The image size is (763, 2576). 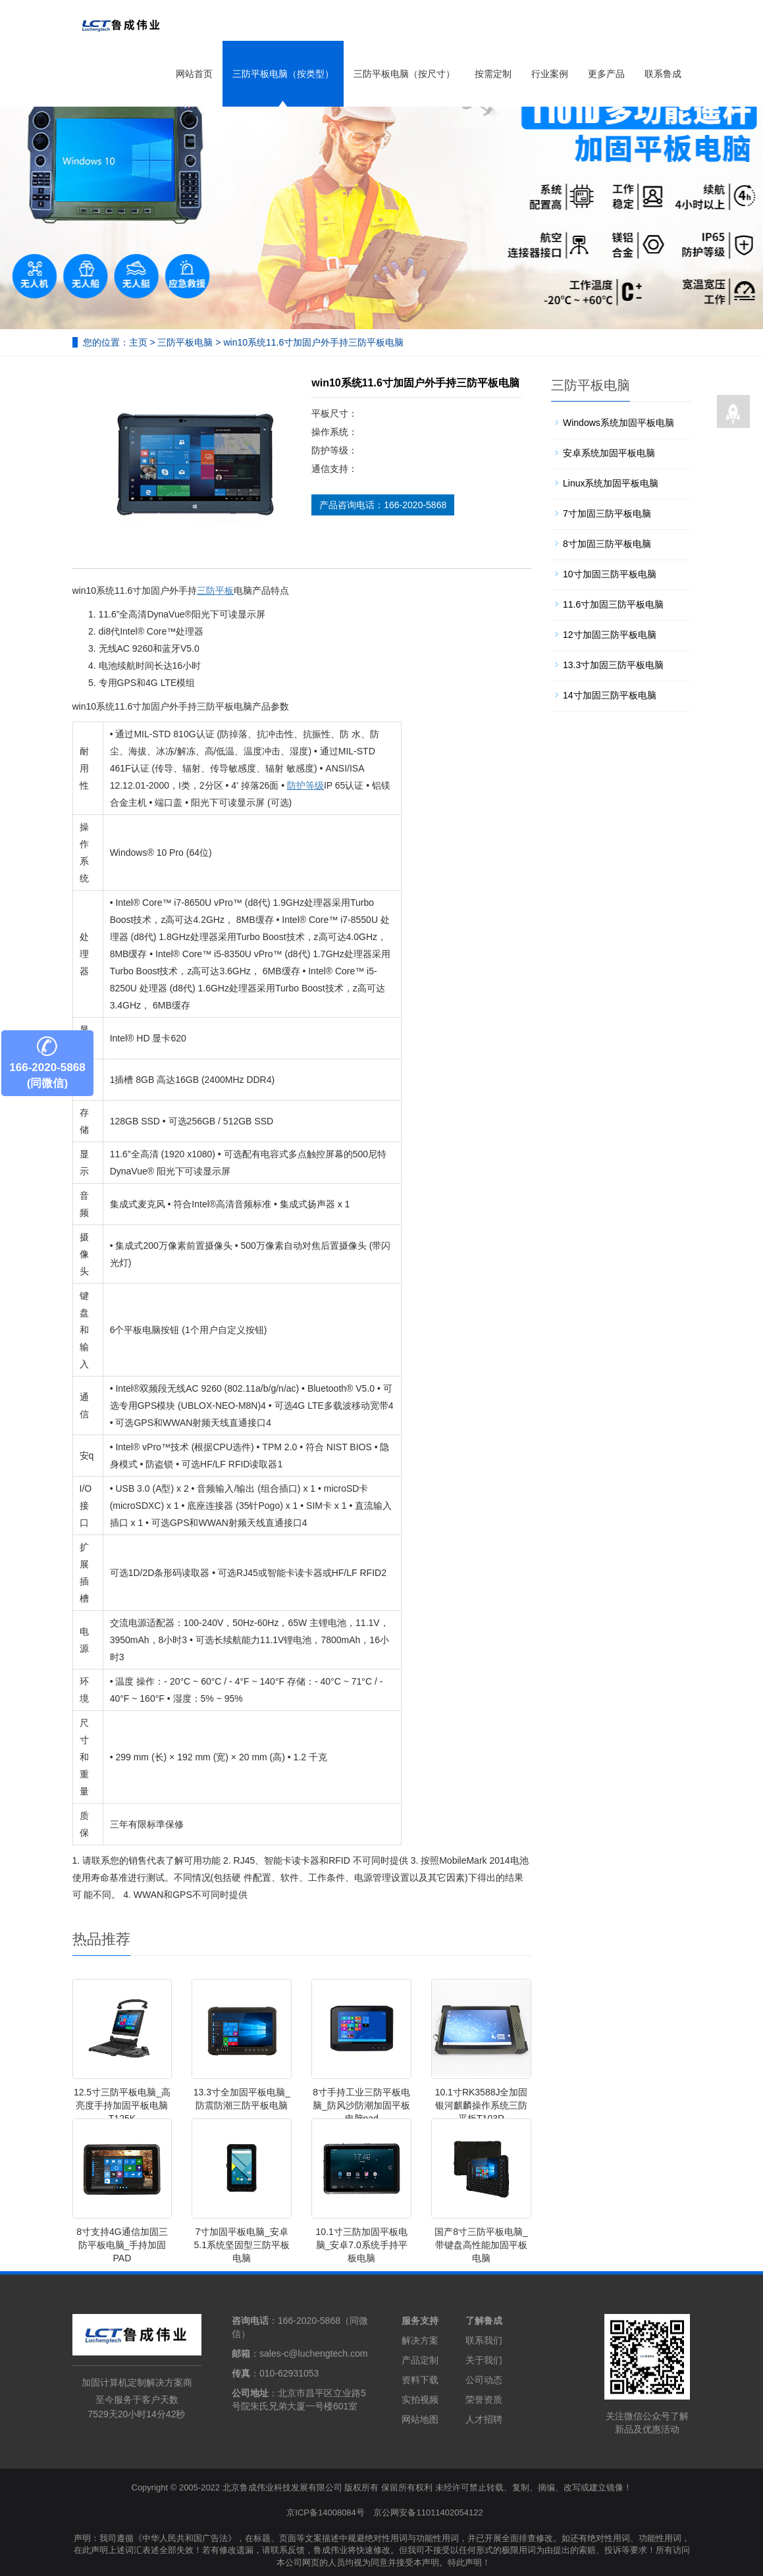 What do you see at coordinates (420, 2380) in the screenshot?
I see `资料下载` at bounding box center [420, 2380].